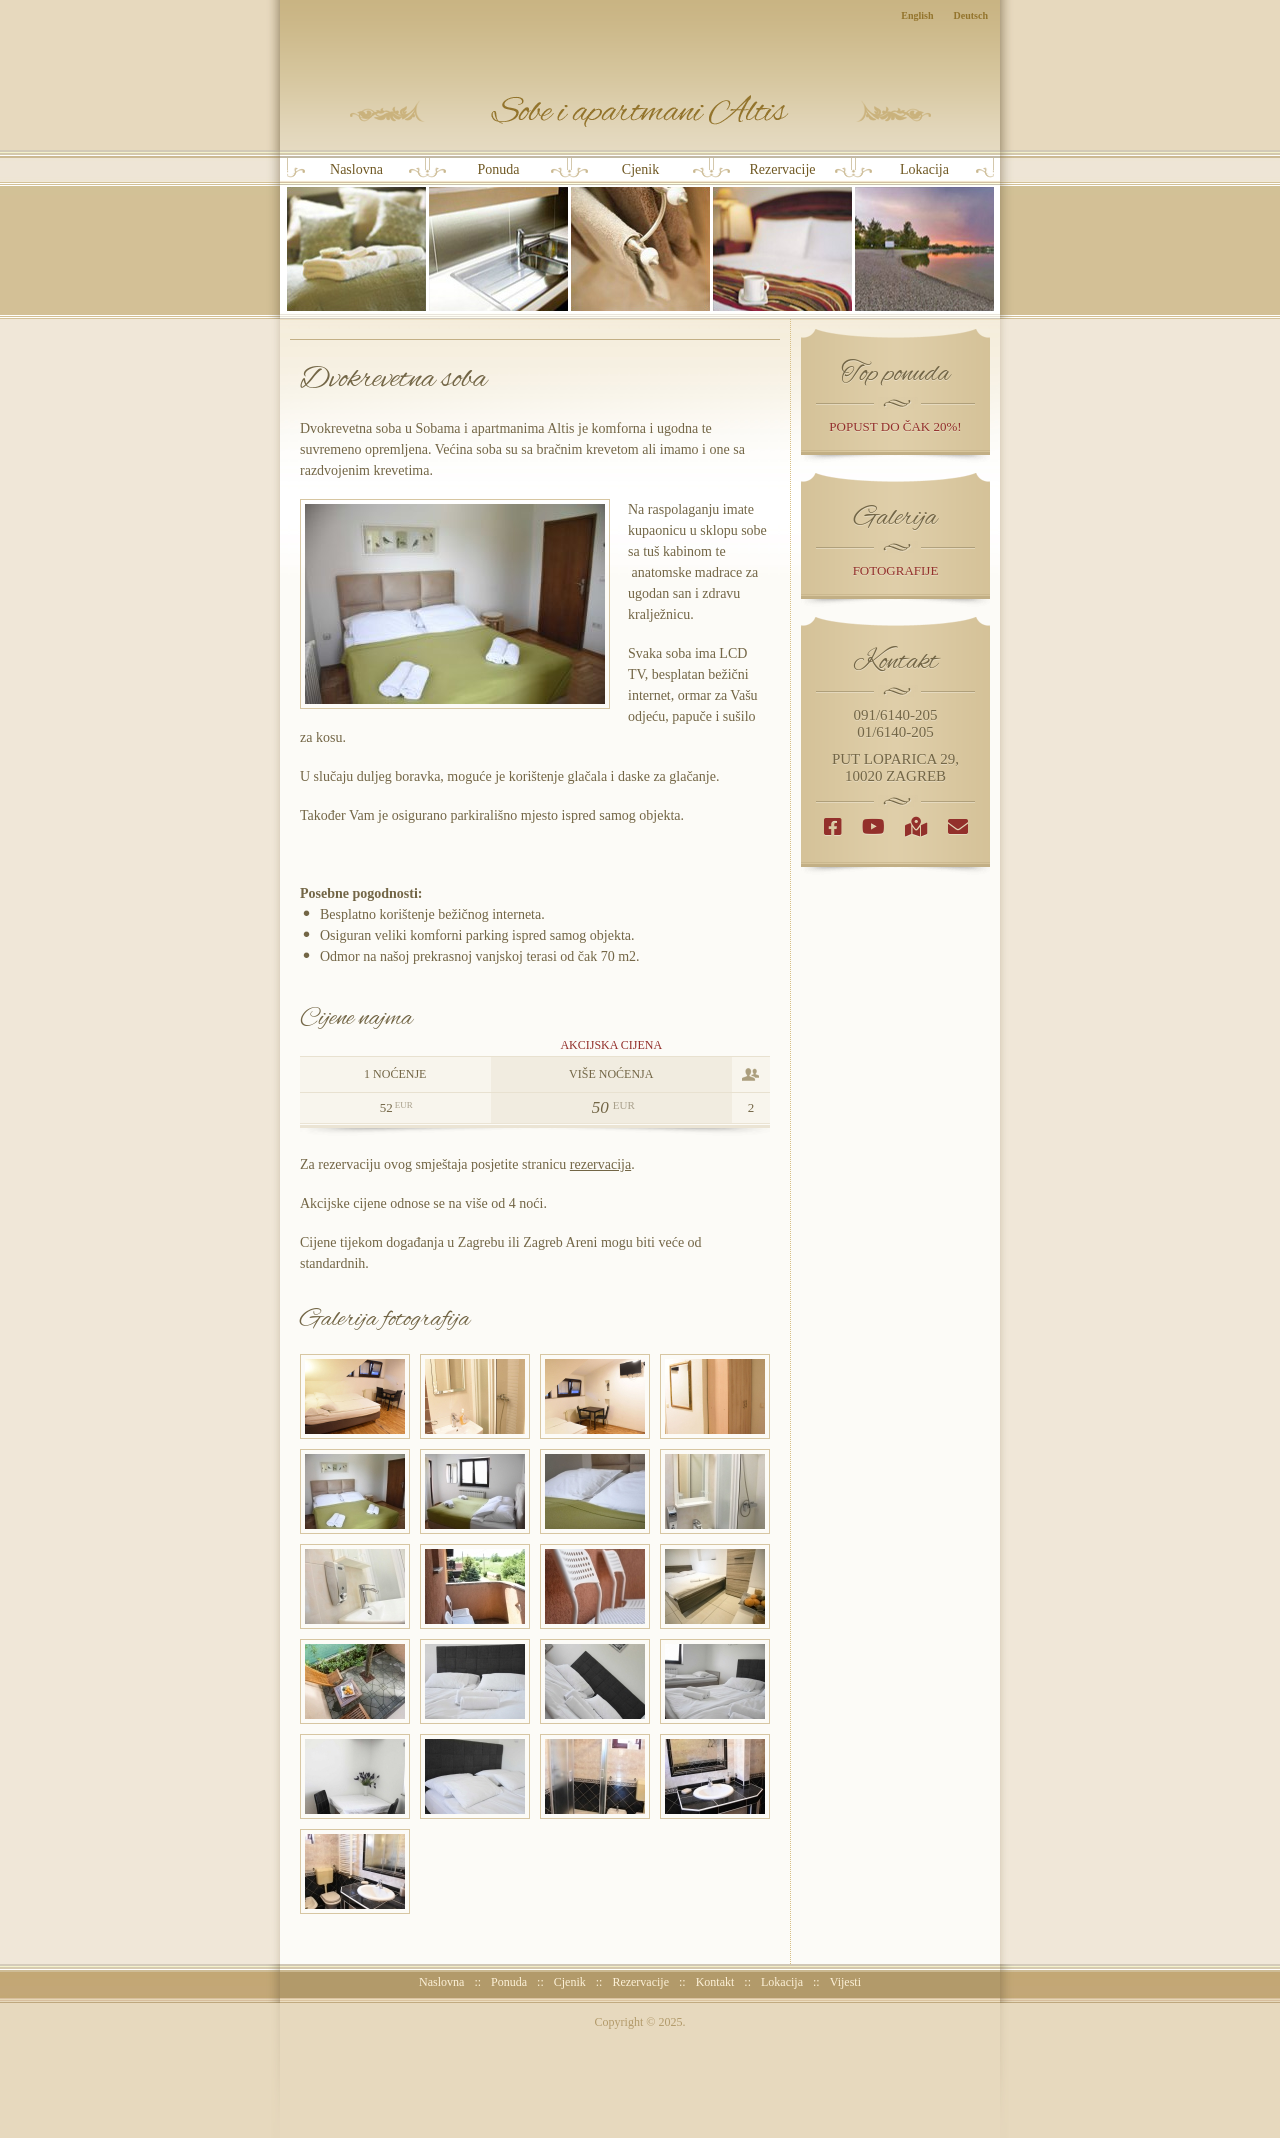 This screenshot has height=2138, width=1280. Describe the element at coordinates (715, 1982) in the screenshot. I see `Kontakt` at that location.